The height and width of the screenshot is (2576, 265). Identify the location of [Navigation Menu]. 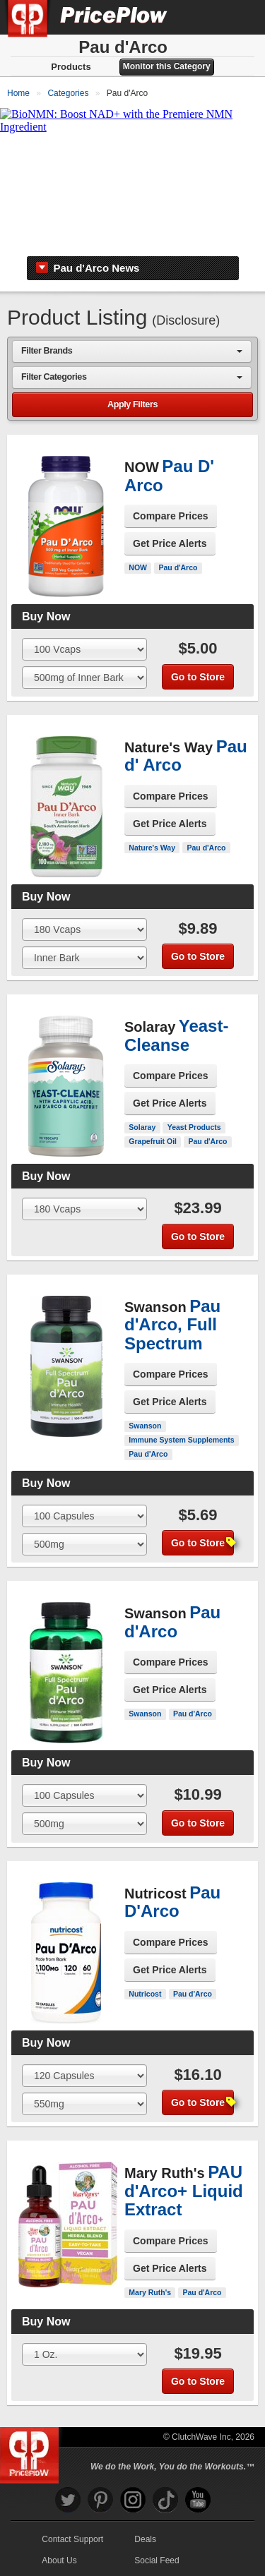
(239, 17).